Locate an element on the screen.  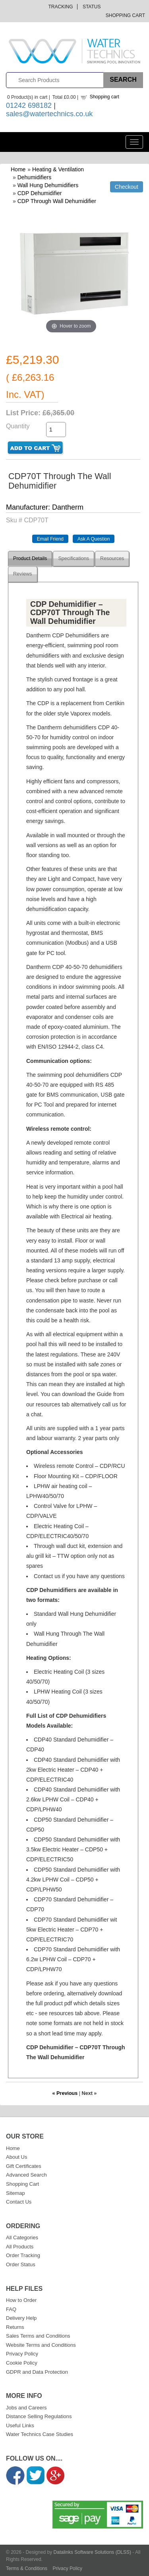
Delivery Help is located at coordinates (21, 2318).